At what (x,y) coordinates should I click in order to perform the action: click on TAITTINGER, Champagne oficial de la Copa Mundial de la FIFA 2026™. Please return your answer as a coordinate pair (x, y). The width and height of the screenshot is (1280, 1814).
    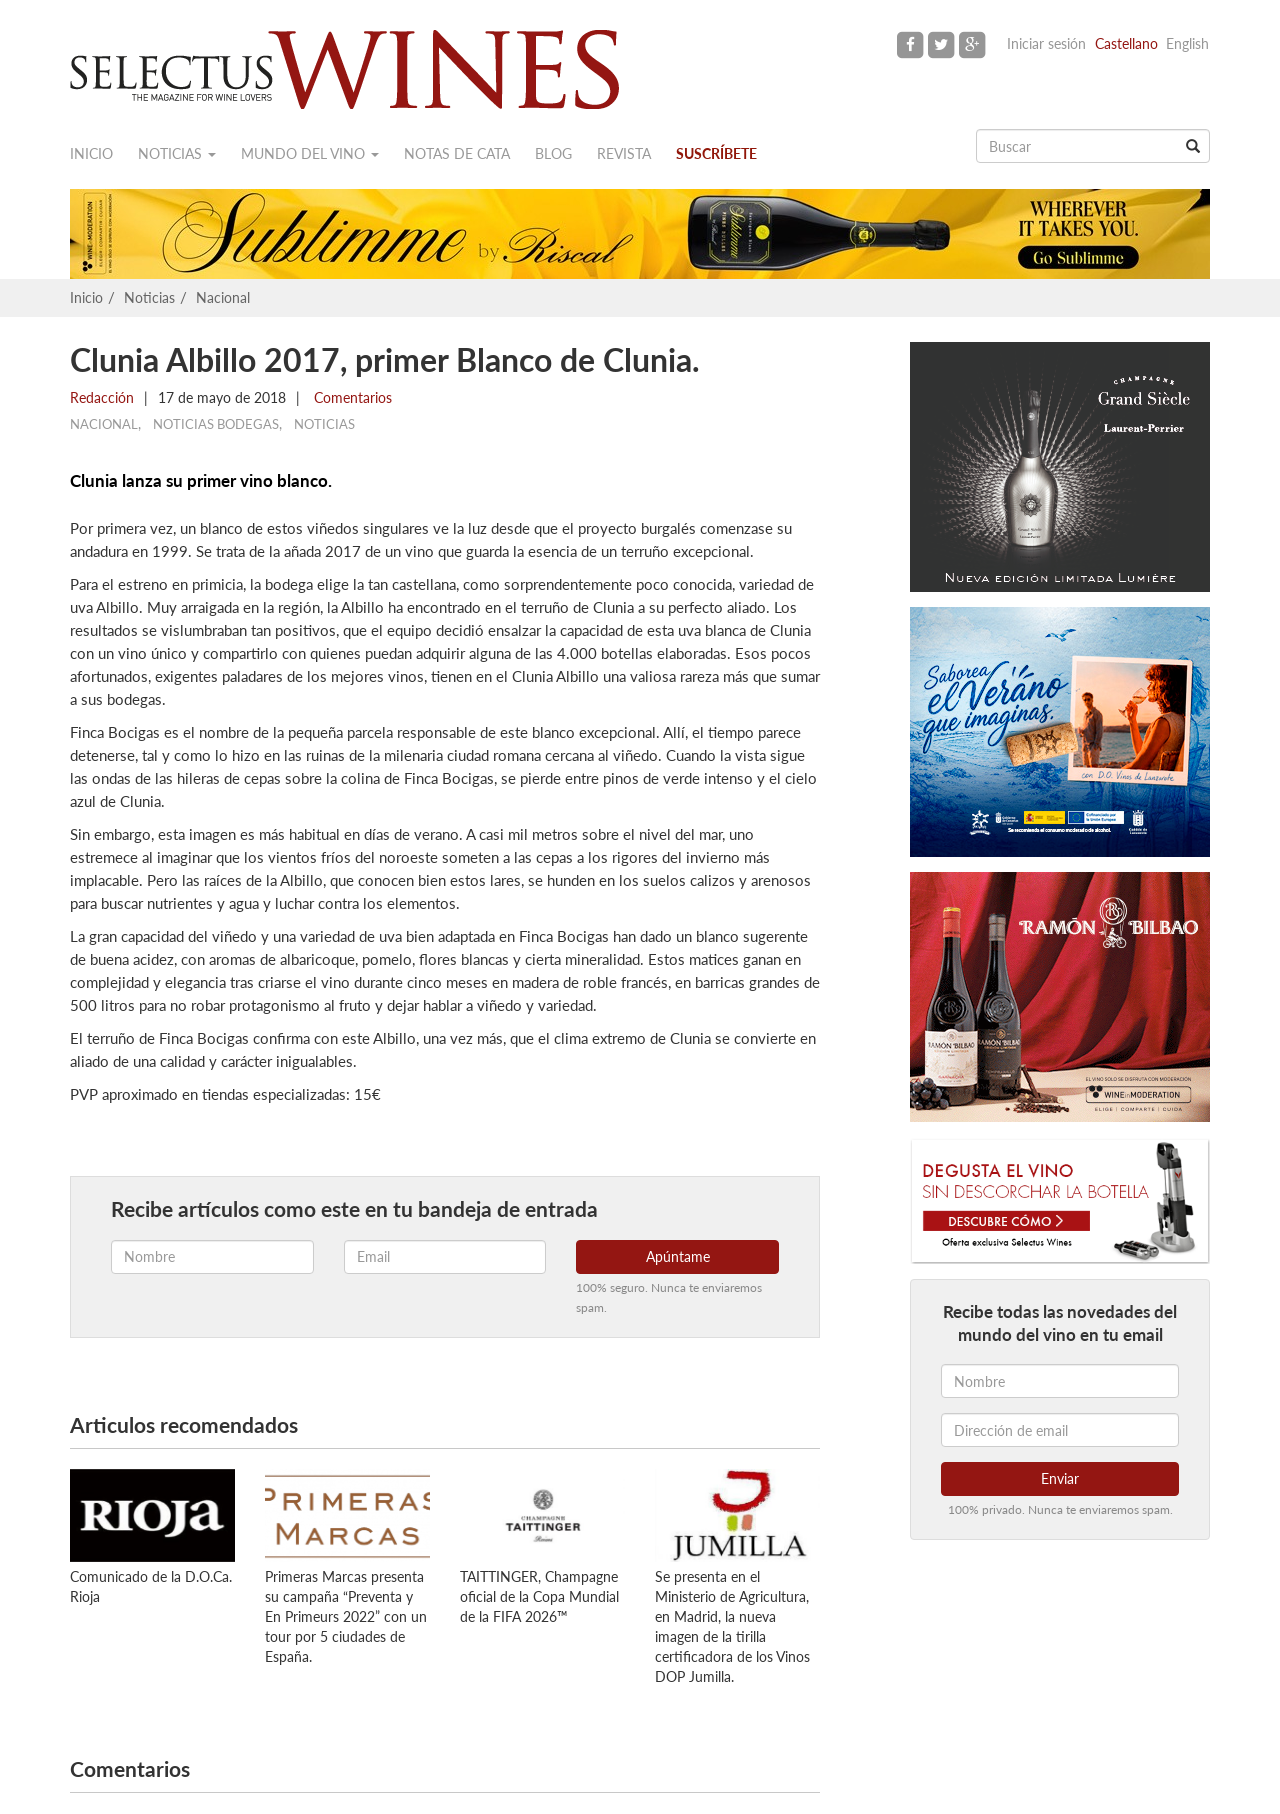
    Looking at the image, I should click on (539, 1596).